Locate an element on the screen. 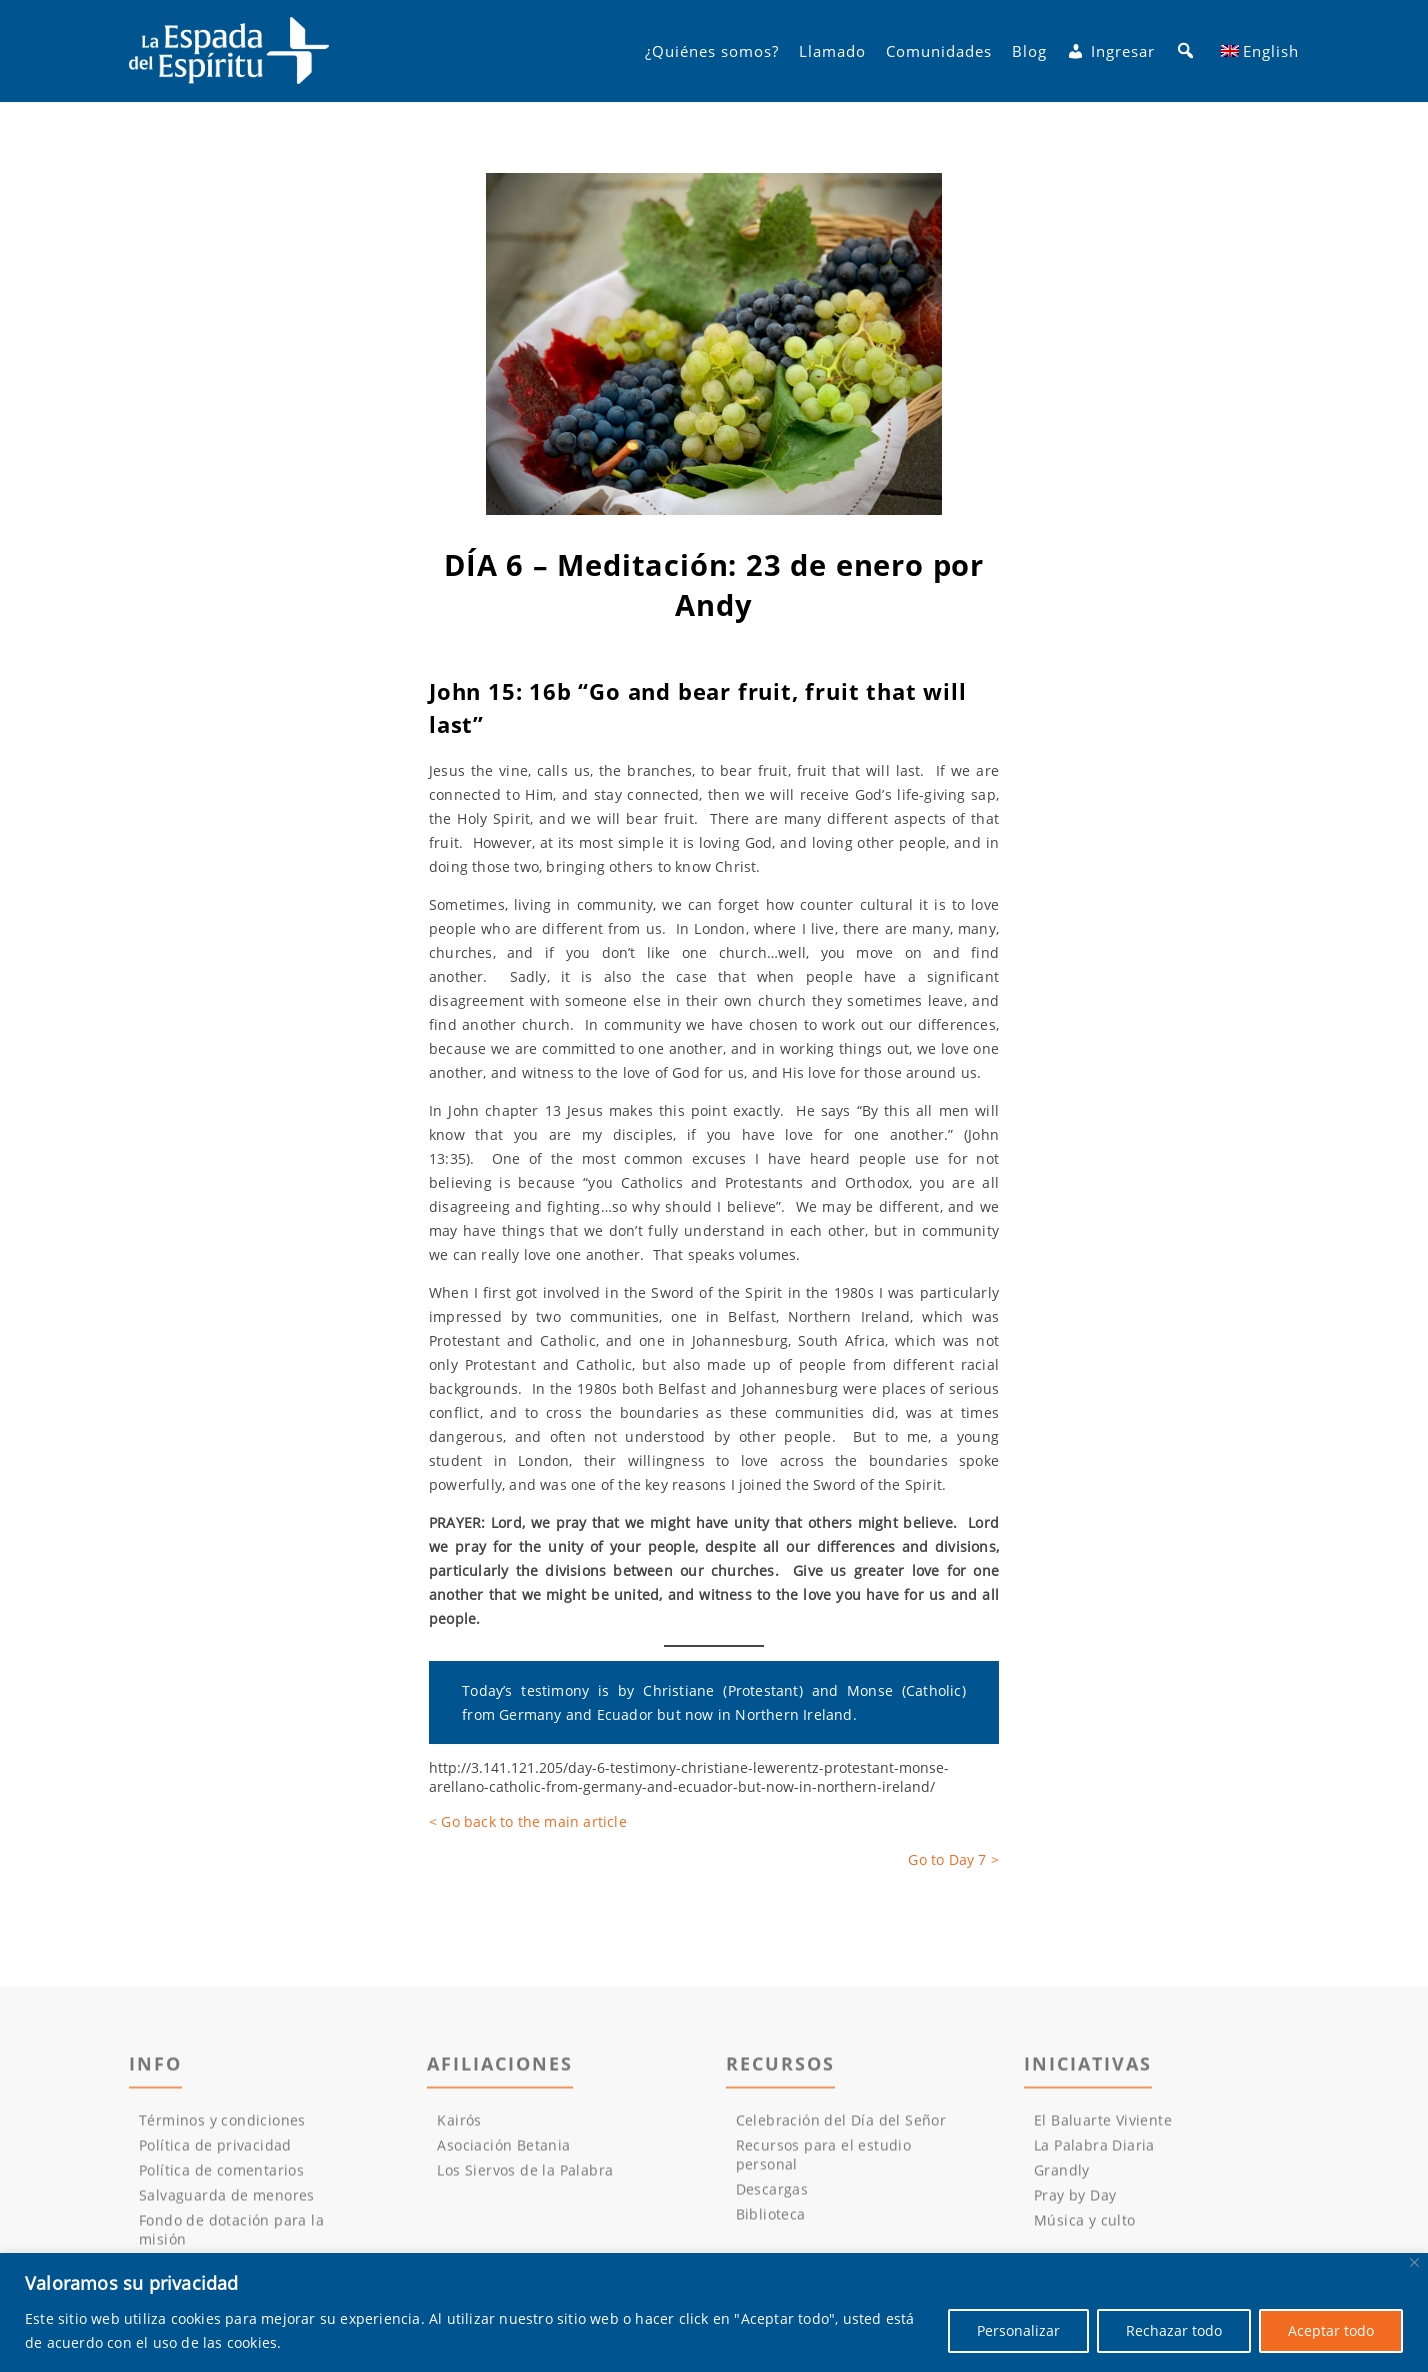 Image resolution: width=1428 pixels, height=2372 pixels. Música y culto is located at coordinates (1085, 2224).